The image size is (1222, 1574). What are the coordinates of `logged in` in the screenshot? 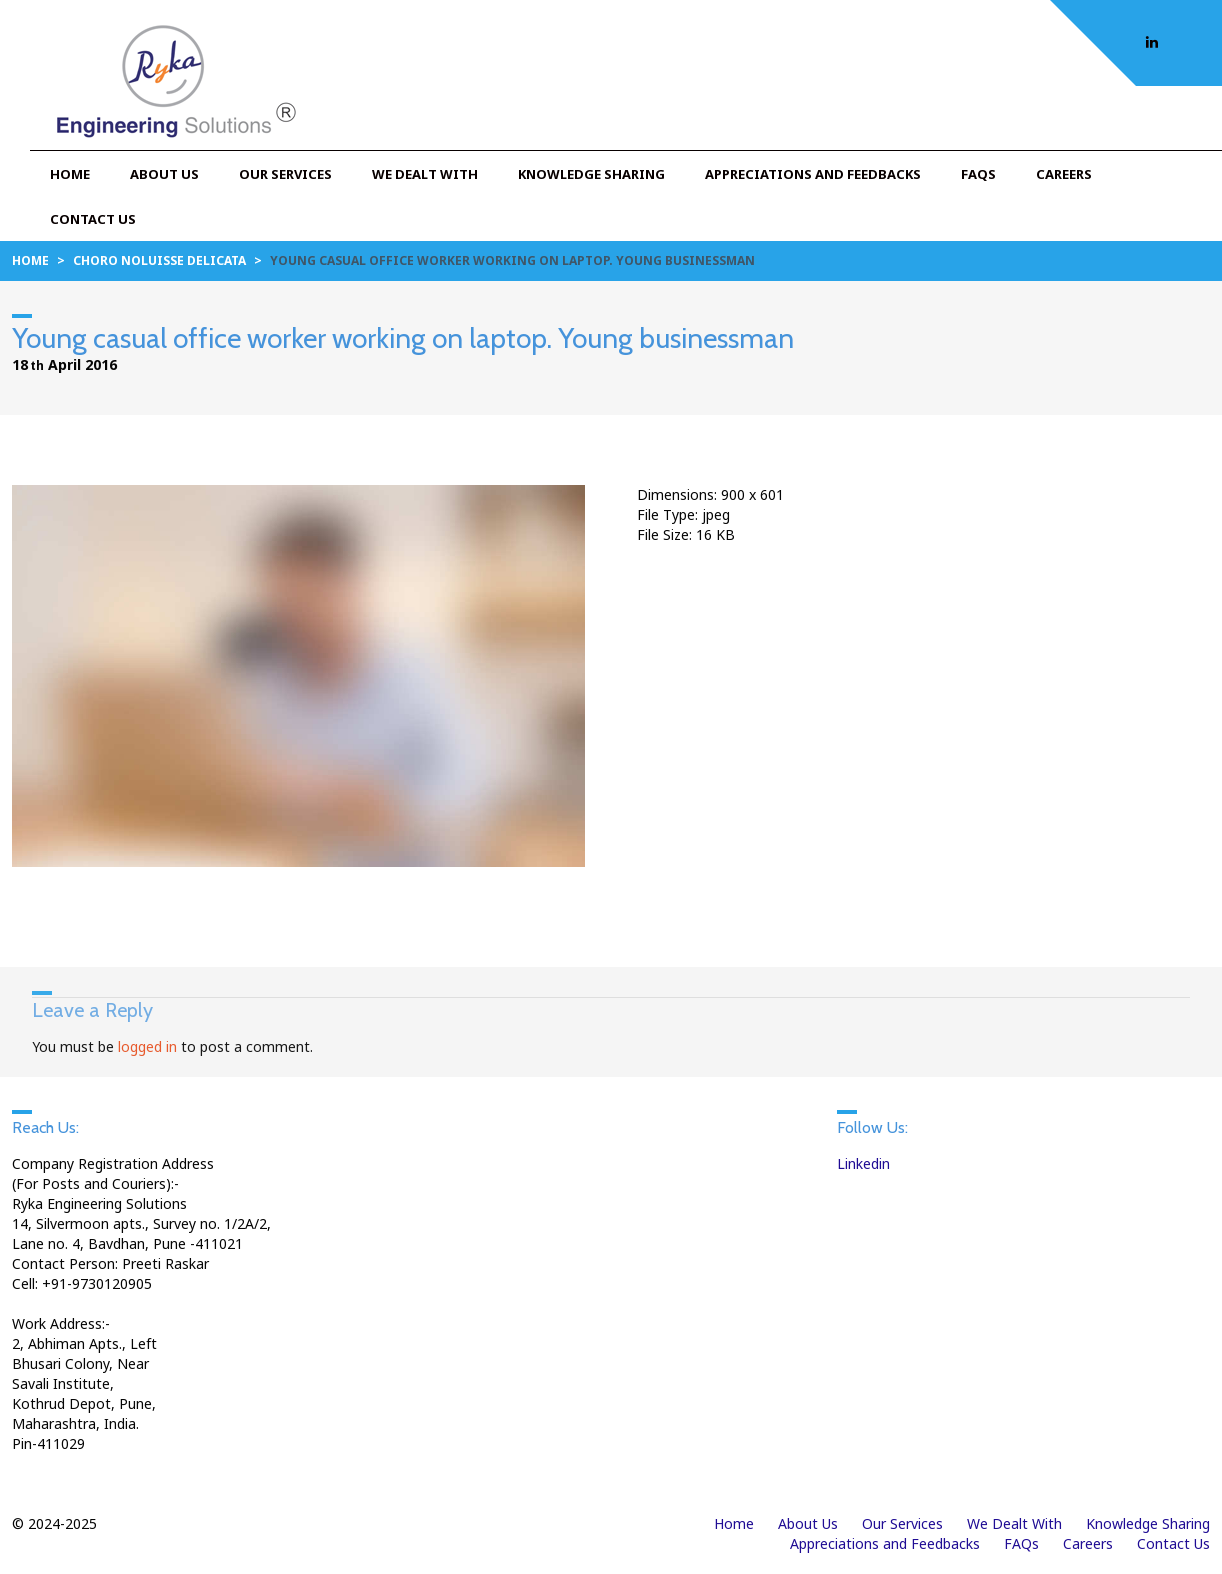 It's located at (147, 1046).